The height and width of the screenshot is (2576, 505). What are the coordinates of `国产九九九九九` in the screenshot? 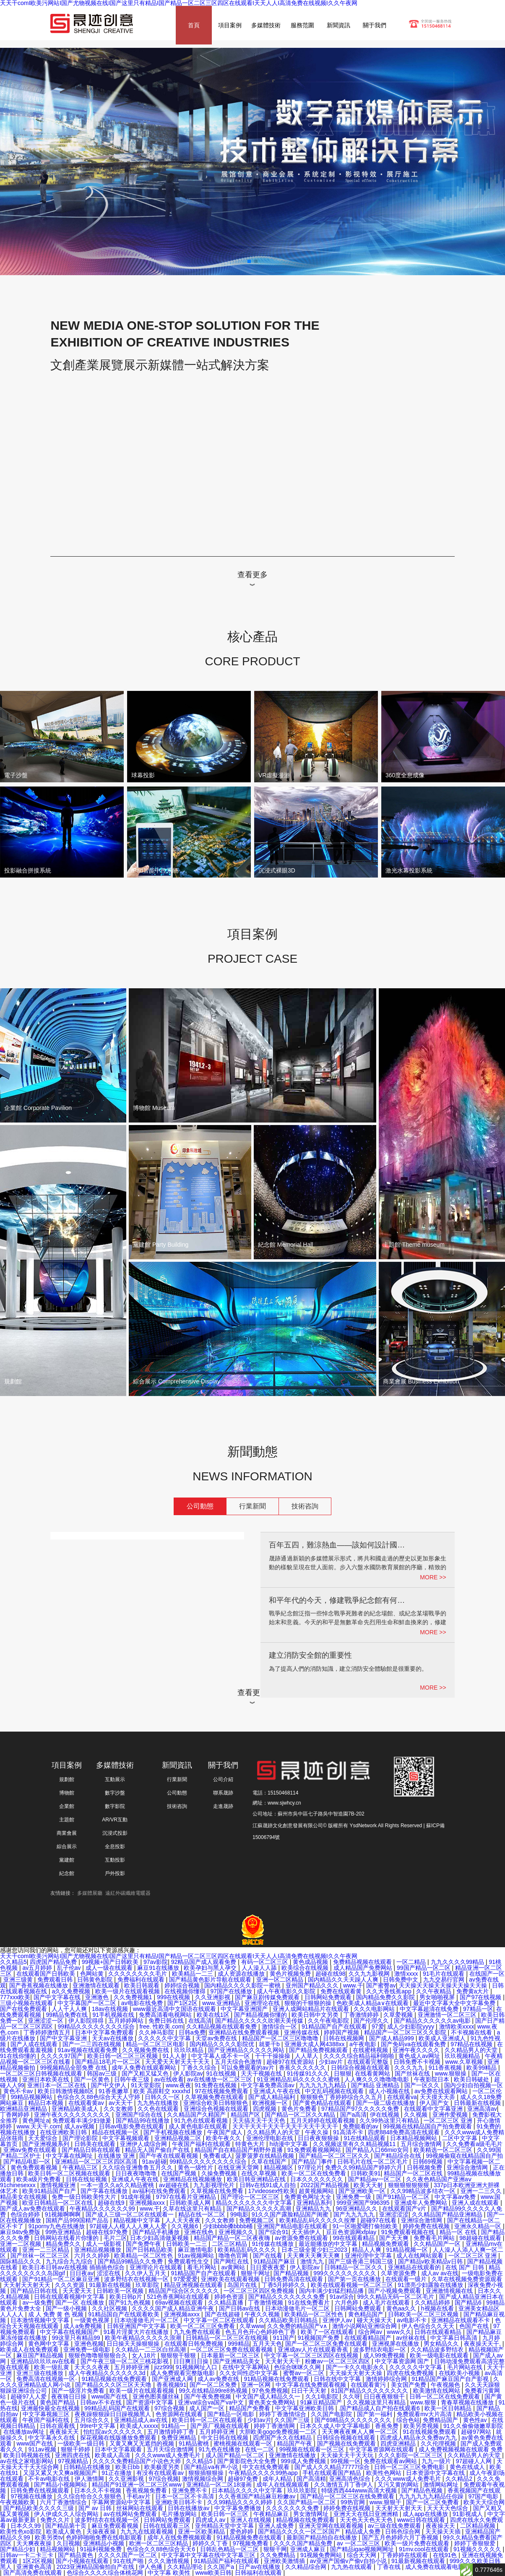 It's located at (354, 2214).